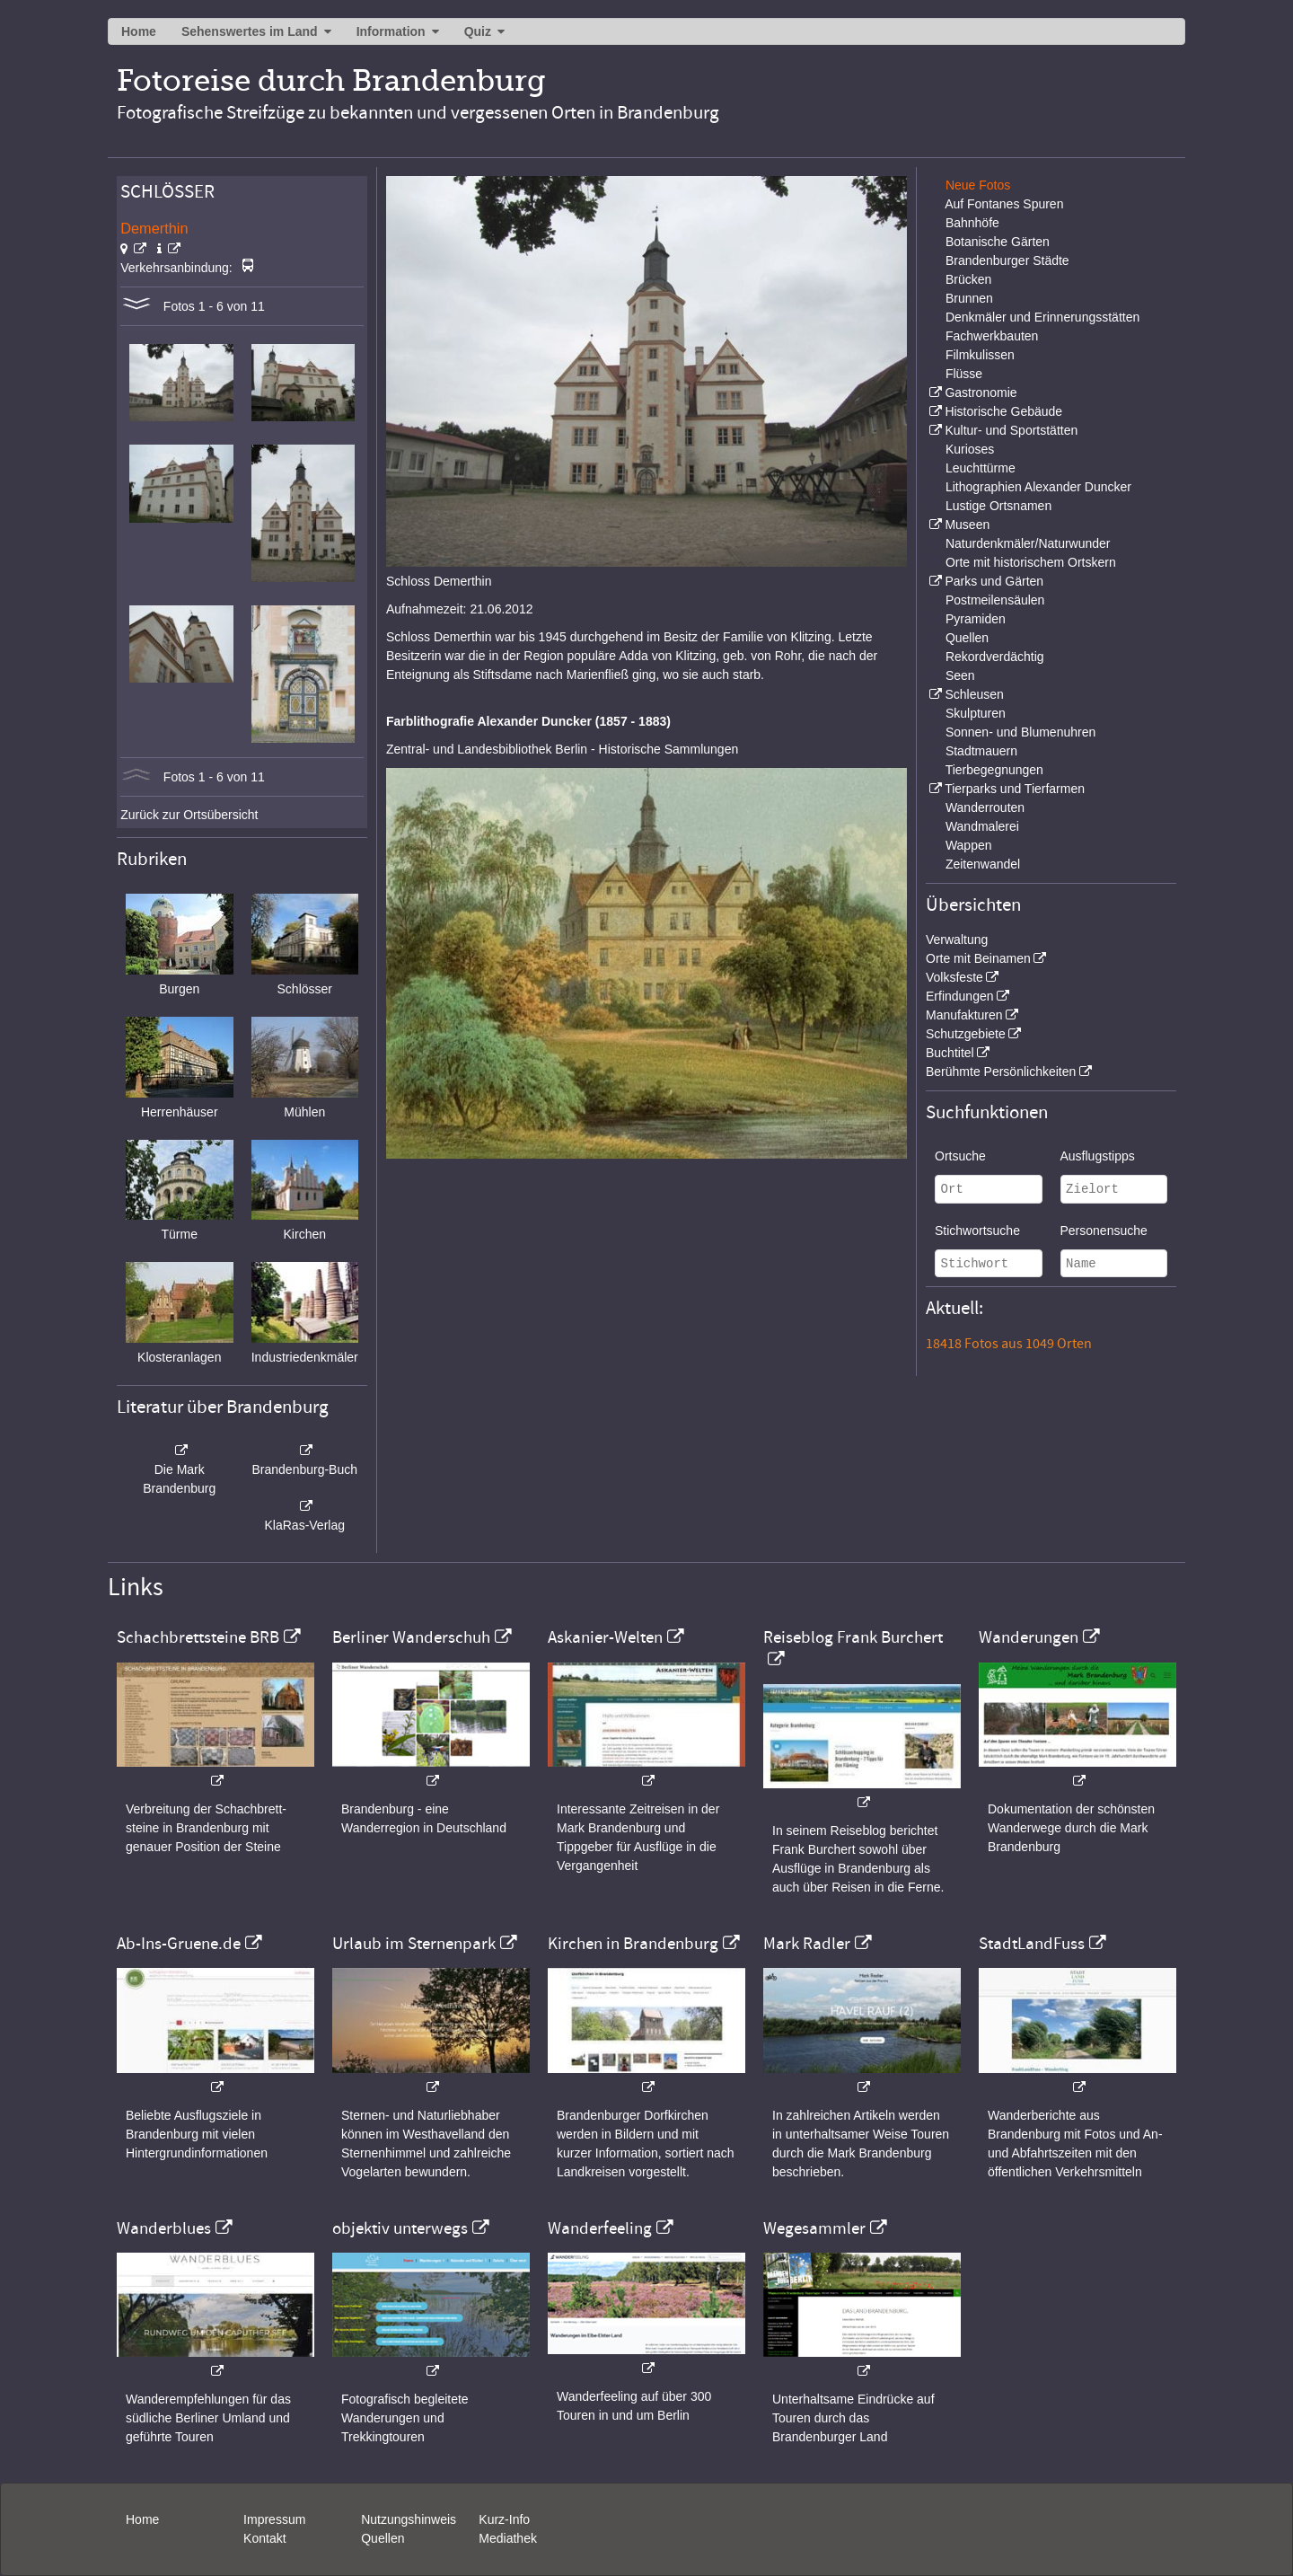  What do you see at coordinates (964, 1015) in the screenshot?
I see `Manufakturen` at bounding box center [964, 1015].